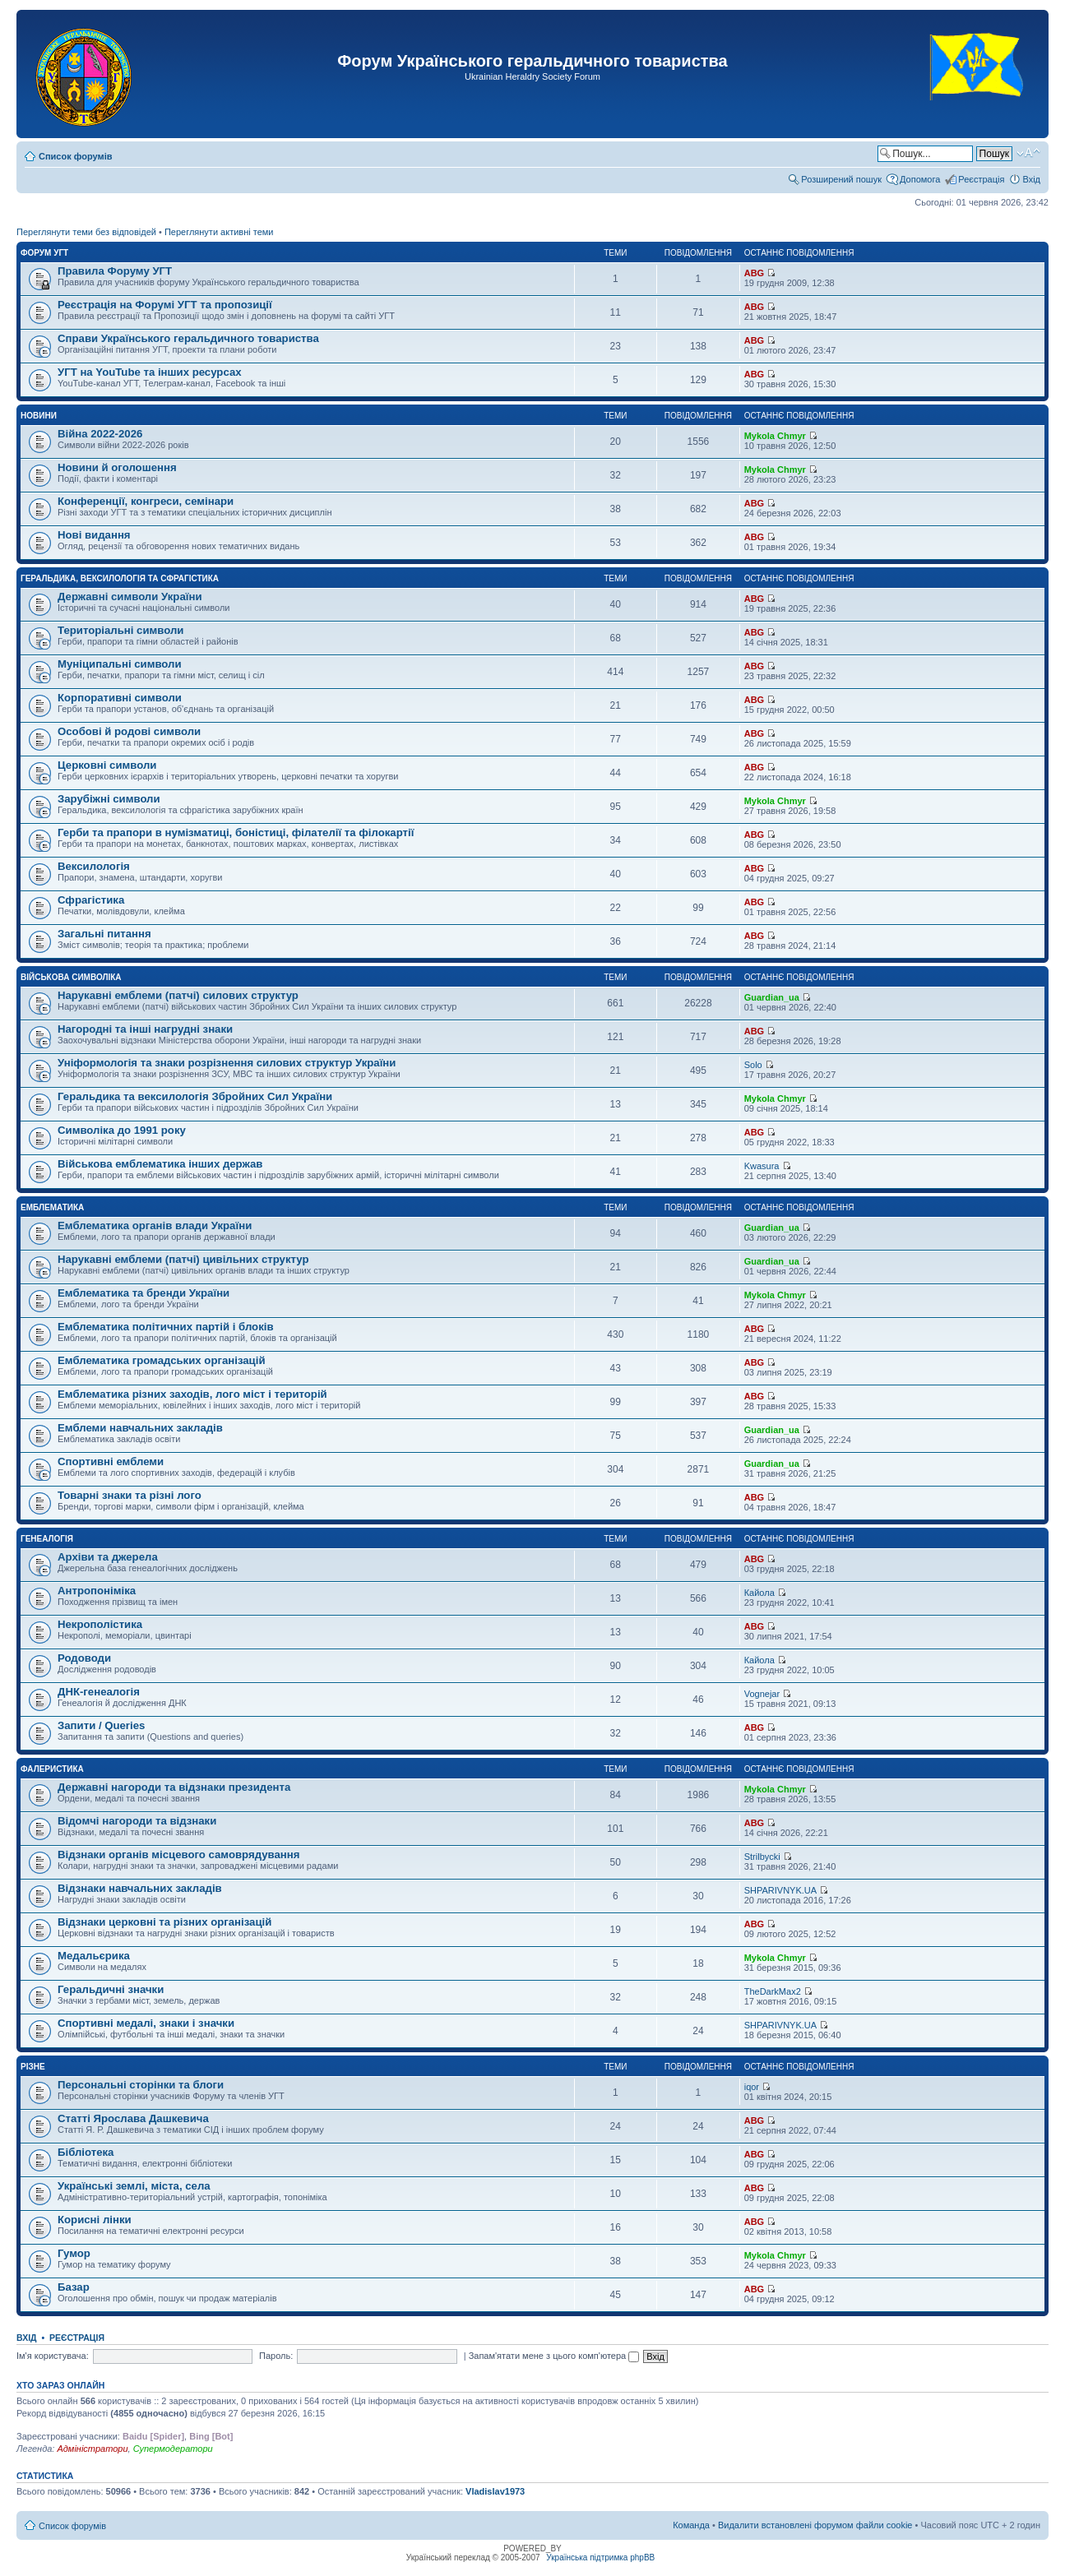 Image resolution: width=1065 pixels, height=2576 pixels. Describe the element at coordinates (109, 799) in the screenshot. I see `Зарубіжні символи` at that location.